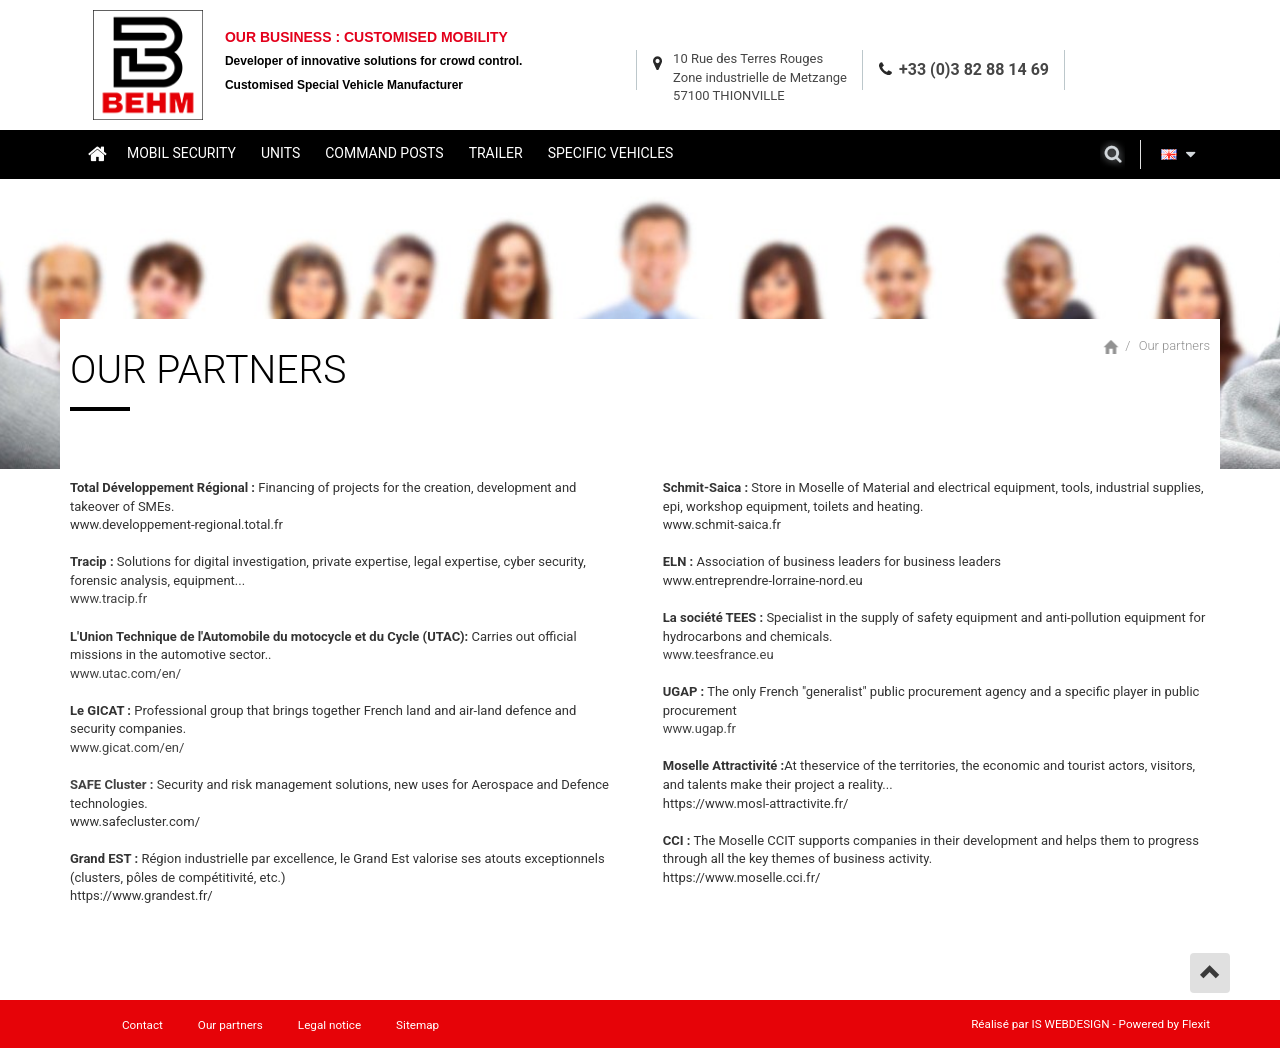 The height and width of the screenshot is (1048, 1280). What do you see at coordinates (1196, 1024) in the screenshot?
I see `Flexit` at bounding box center [1196, 1024].